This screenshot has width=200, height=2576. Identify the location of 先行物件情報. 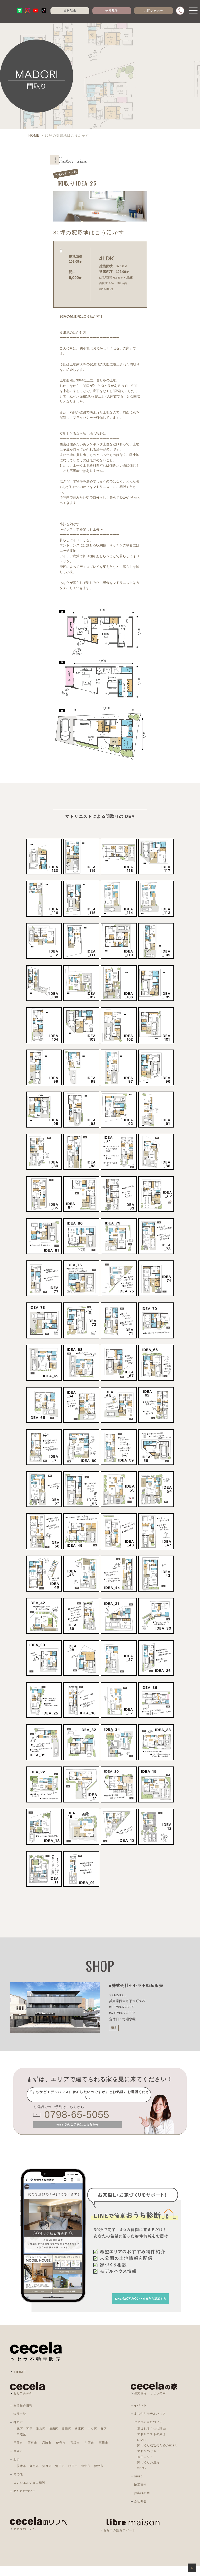
(25, 2410).